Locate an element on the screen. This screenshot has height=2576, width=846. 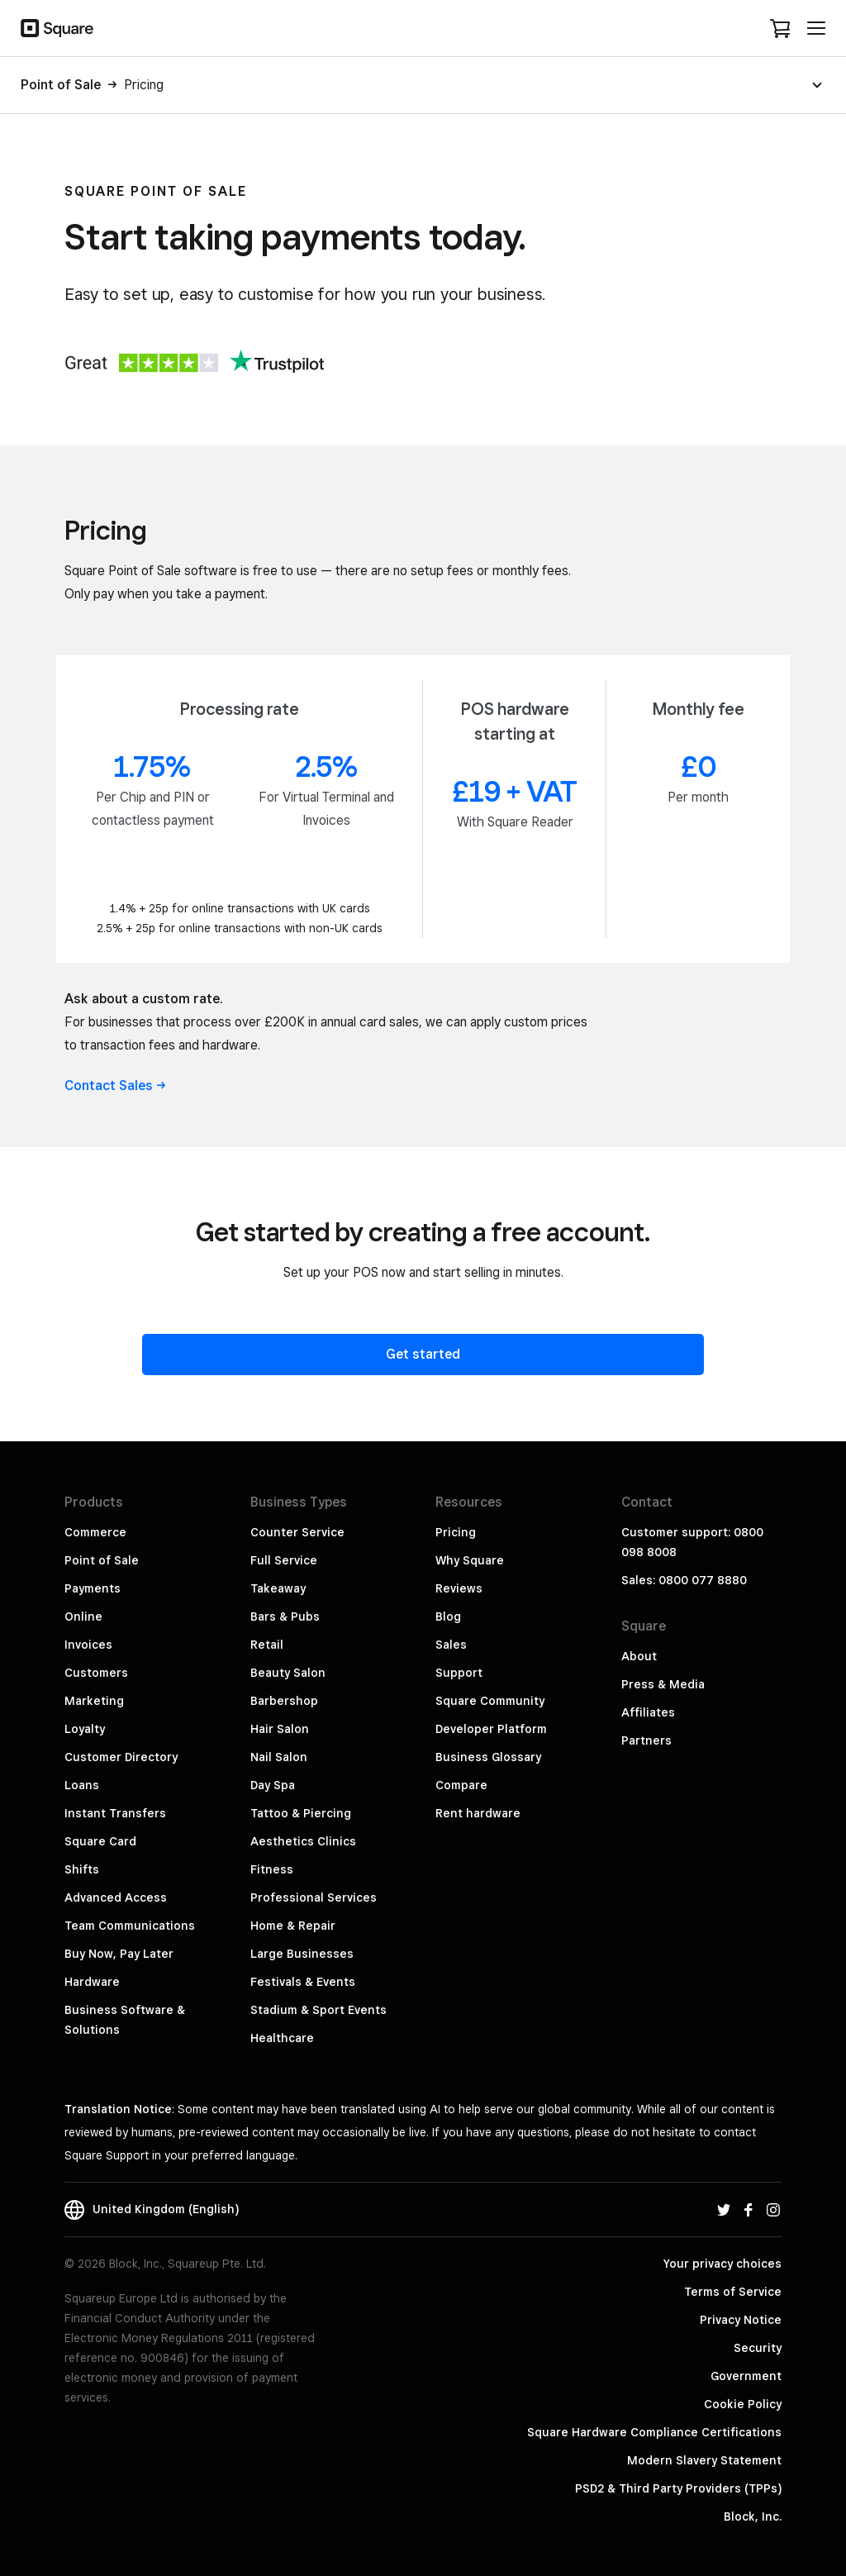
Support is located at coordinates (458, 1672).